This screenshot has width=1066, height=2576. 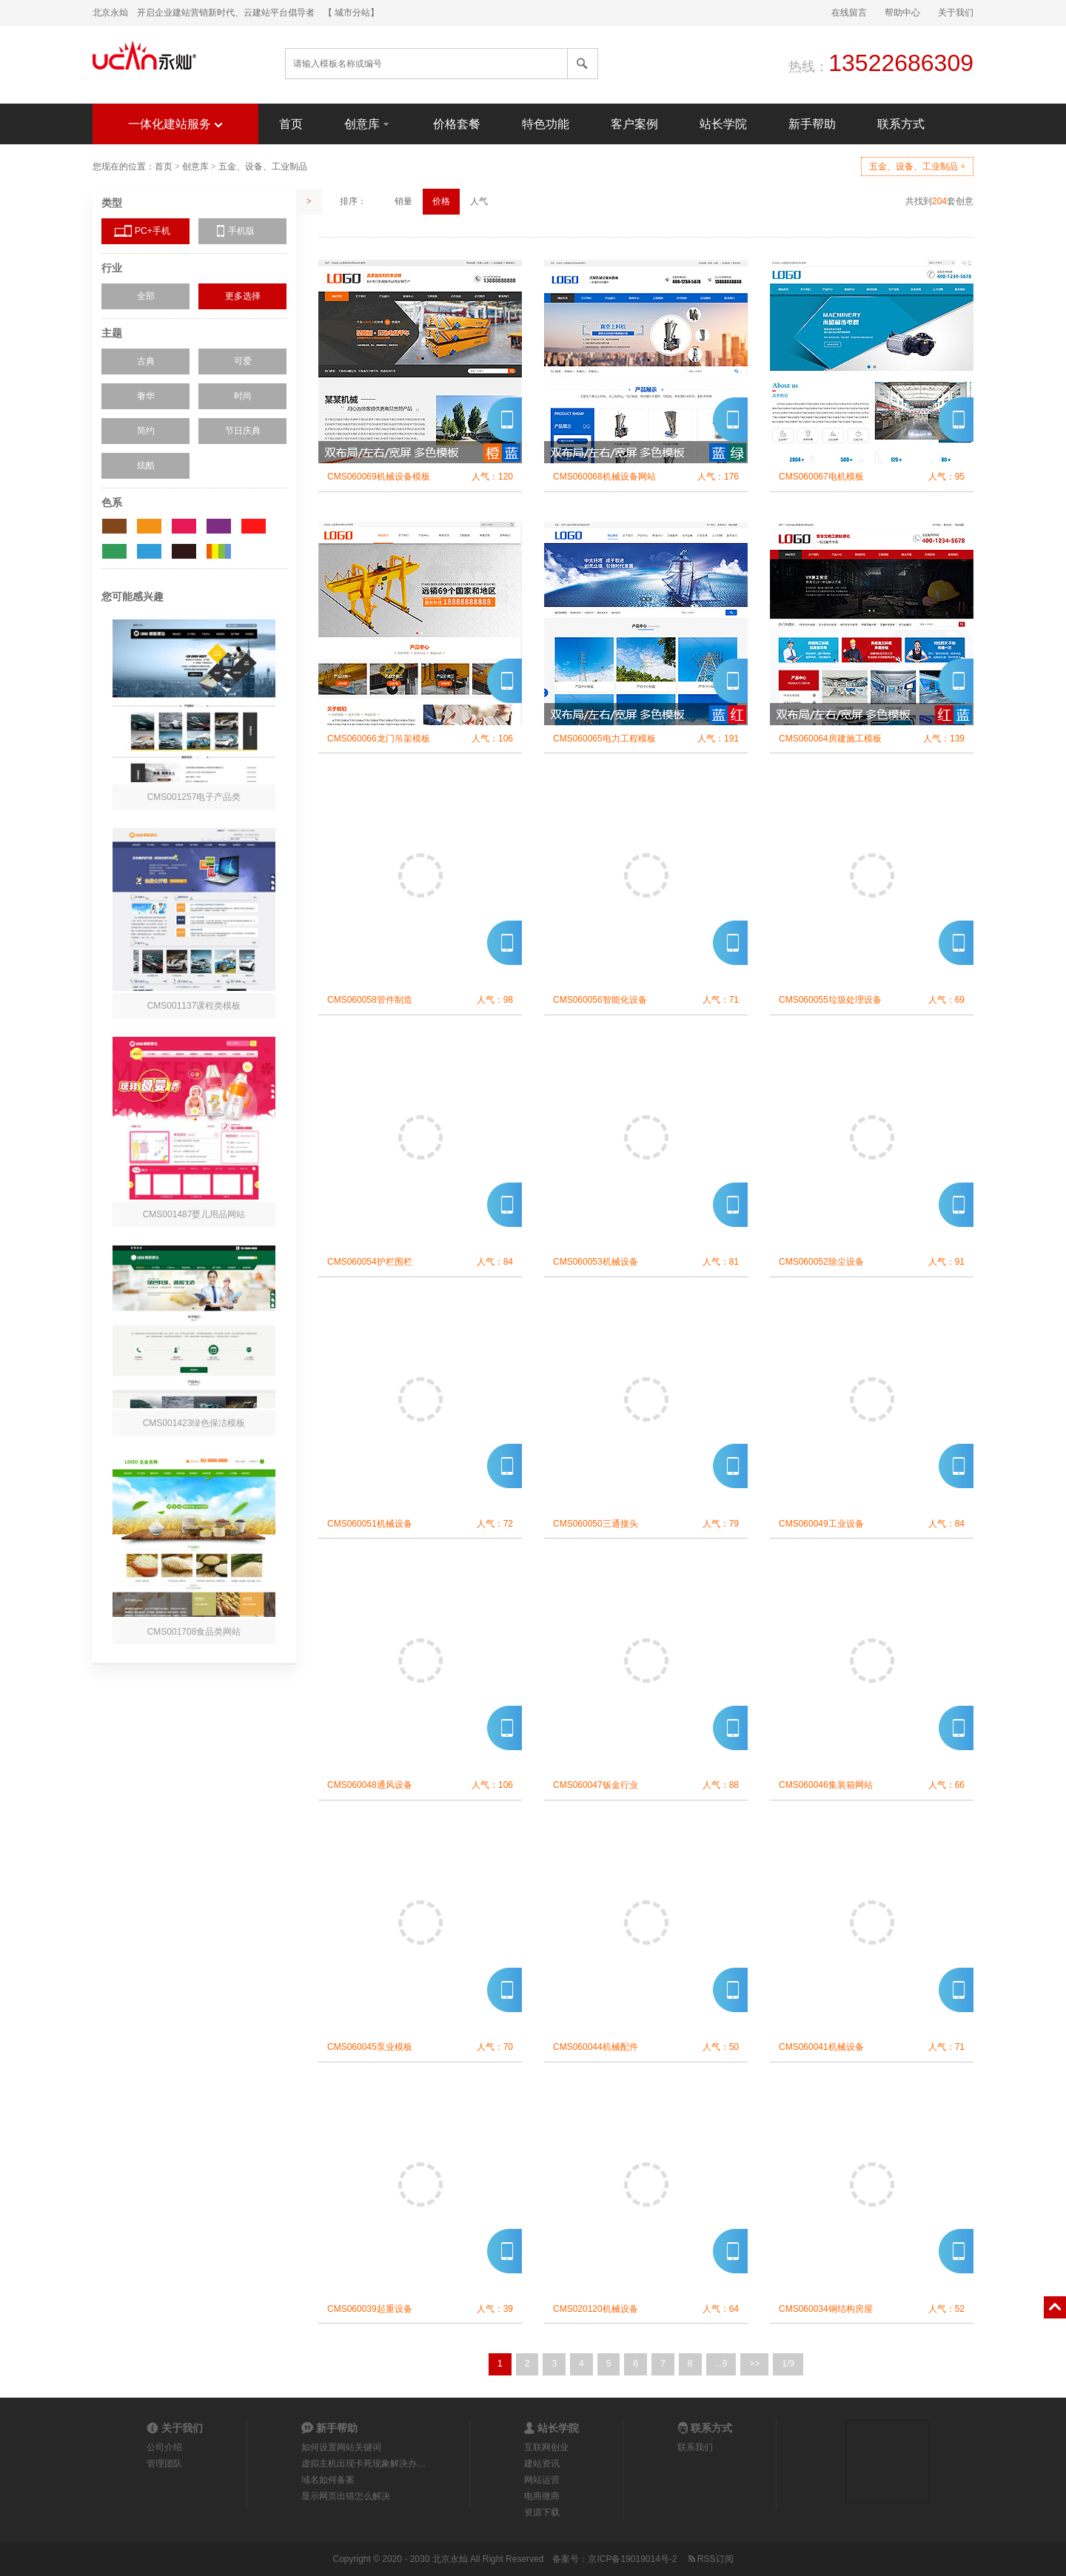 What do you see at coordinates (243, 396) in the screenshot?
I see `时尚` at bounding box center [243, 396].